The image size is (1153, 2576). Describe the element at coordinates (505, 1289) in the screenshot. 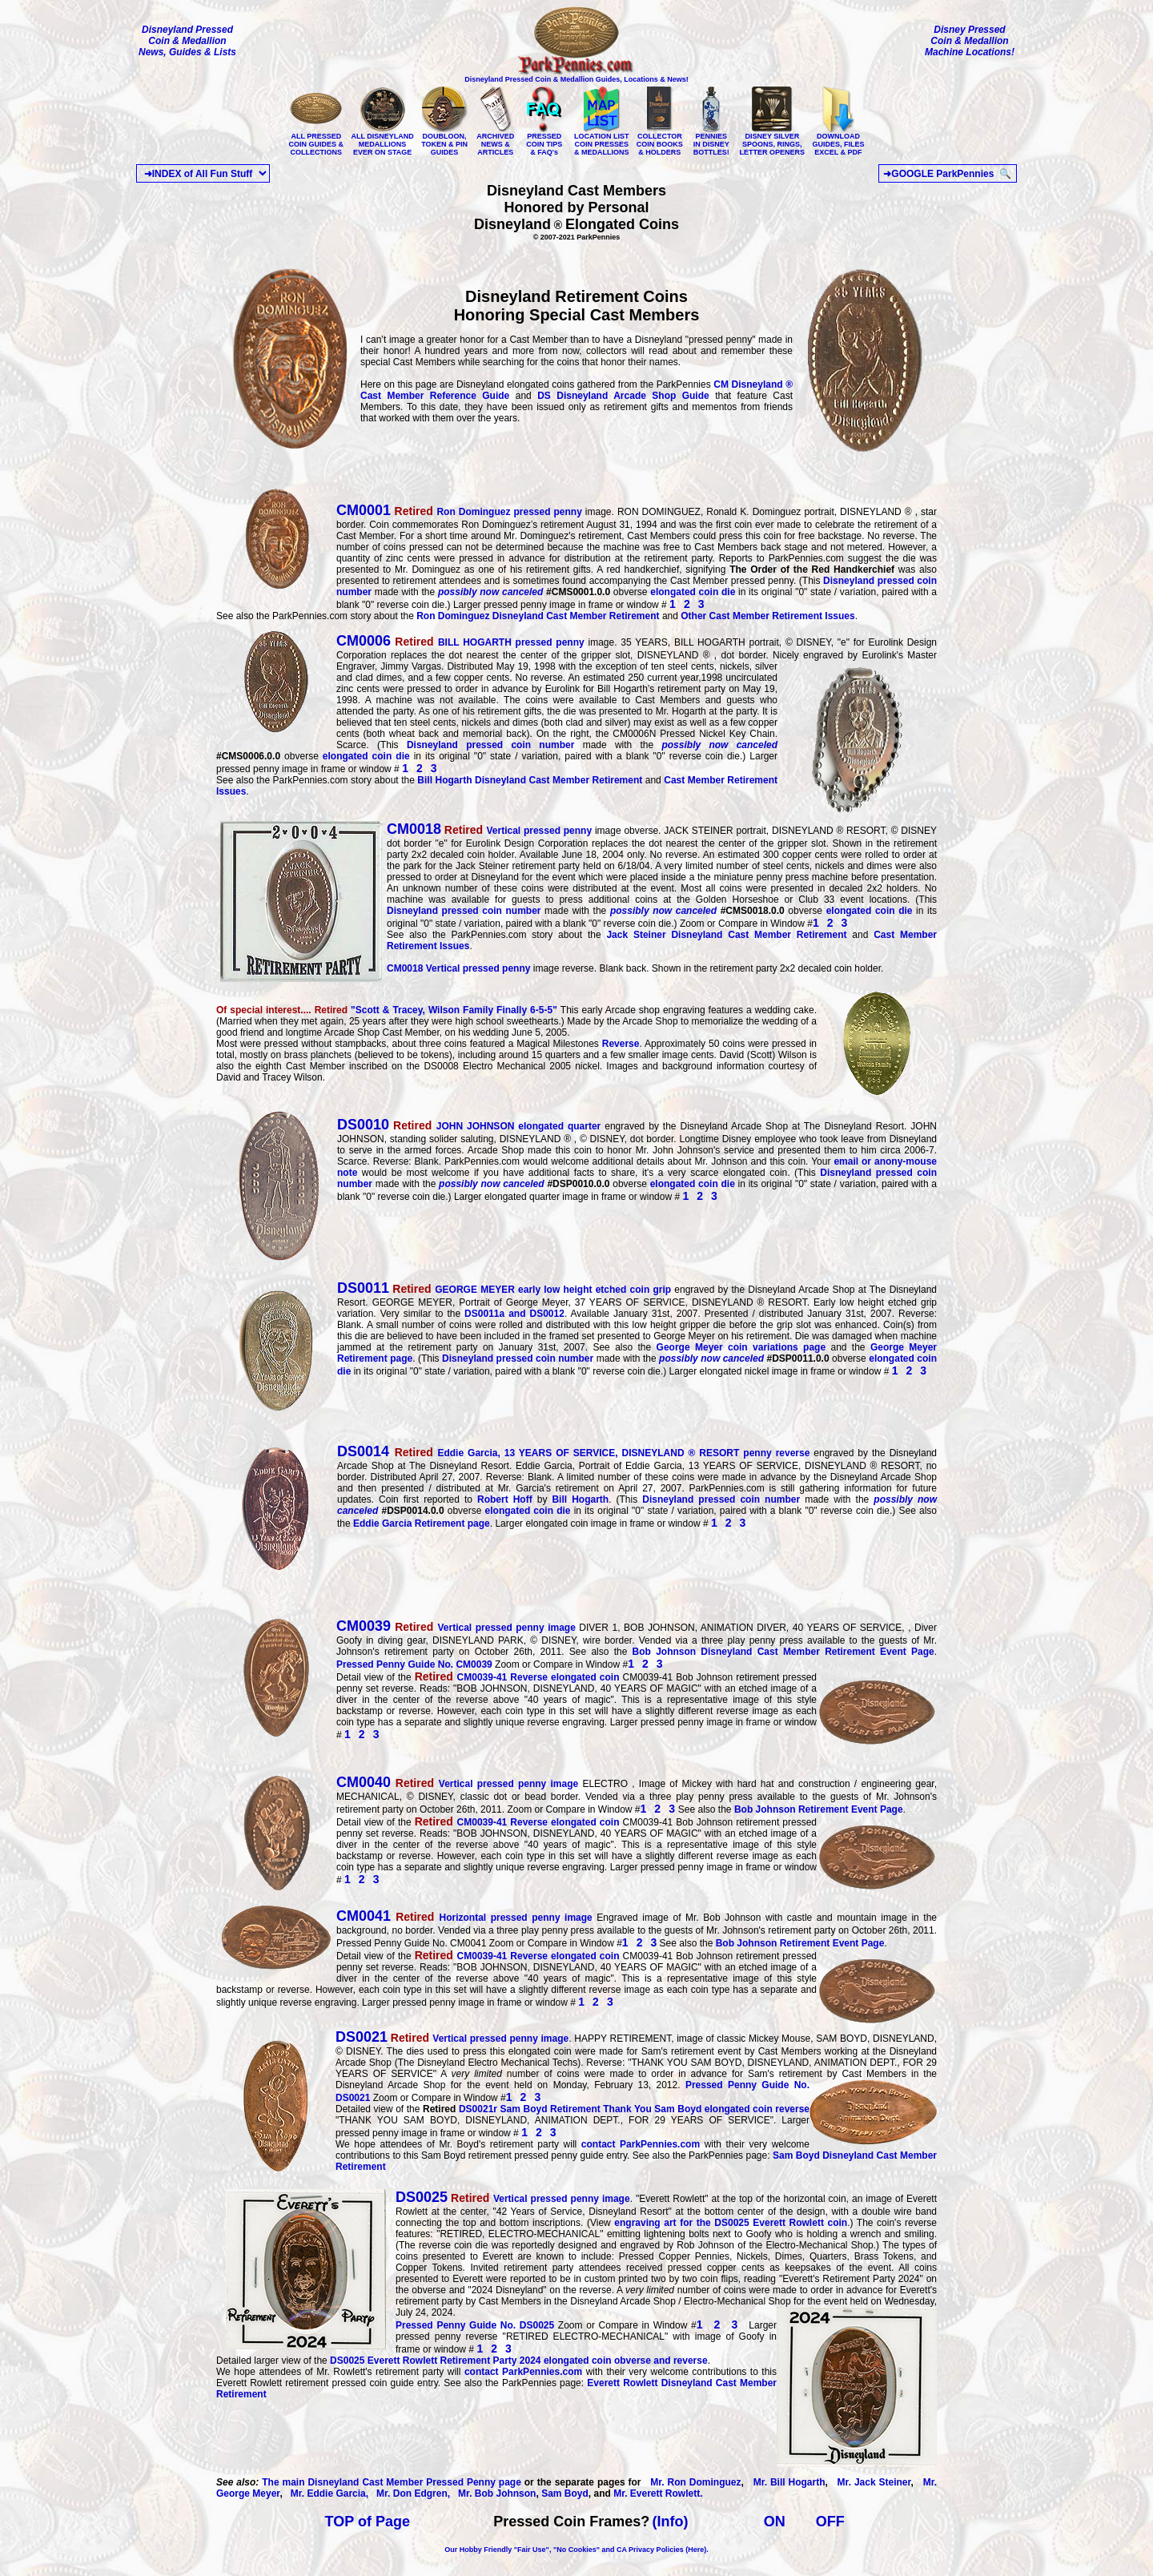

I see `GEORGE MEYER early low height etched coin grip` at that location.